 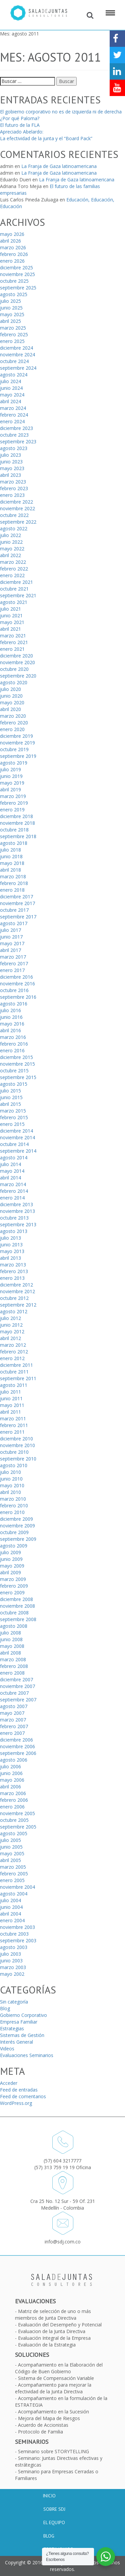 I want to click on noviembre 2016, so click(x=17, y=983).